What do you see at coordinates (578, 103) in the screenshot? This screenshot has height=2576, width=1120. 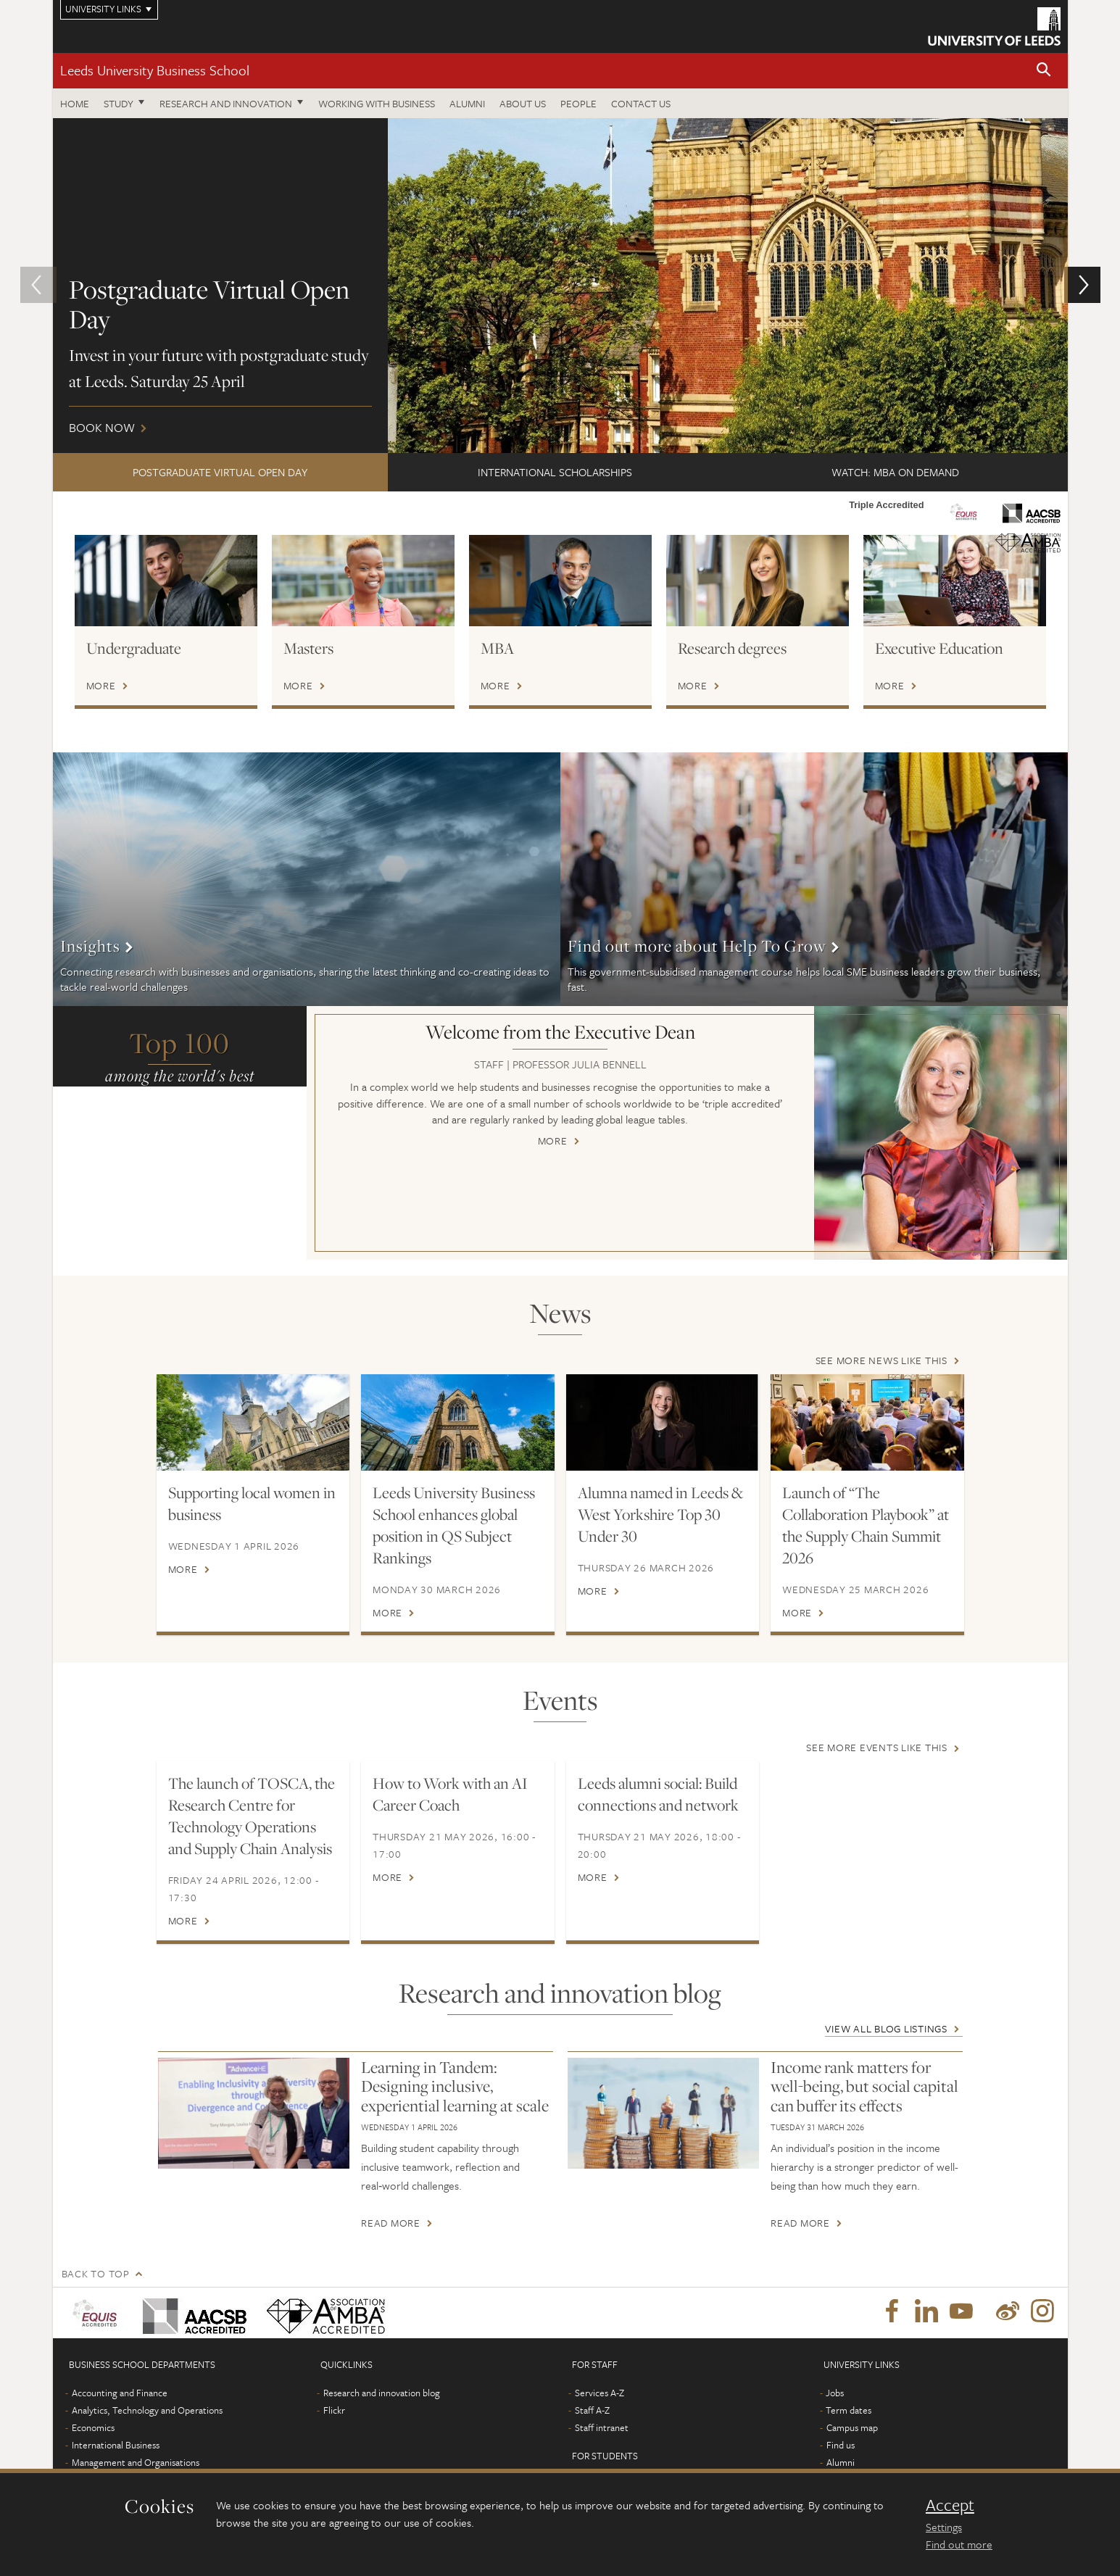 I see `People` at bounding box center [578, 103].